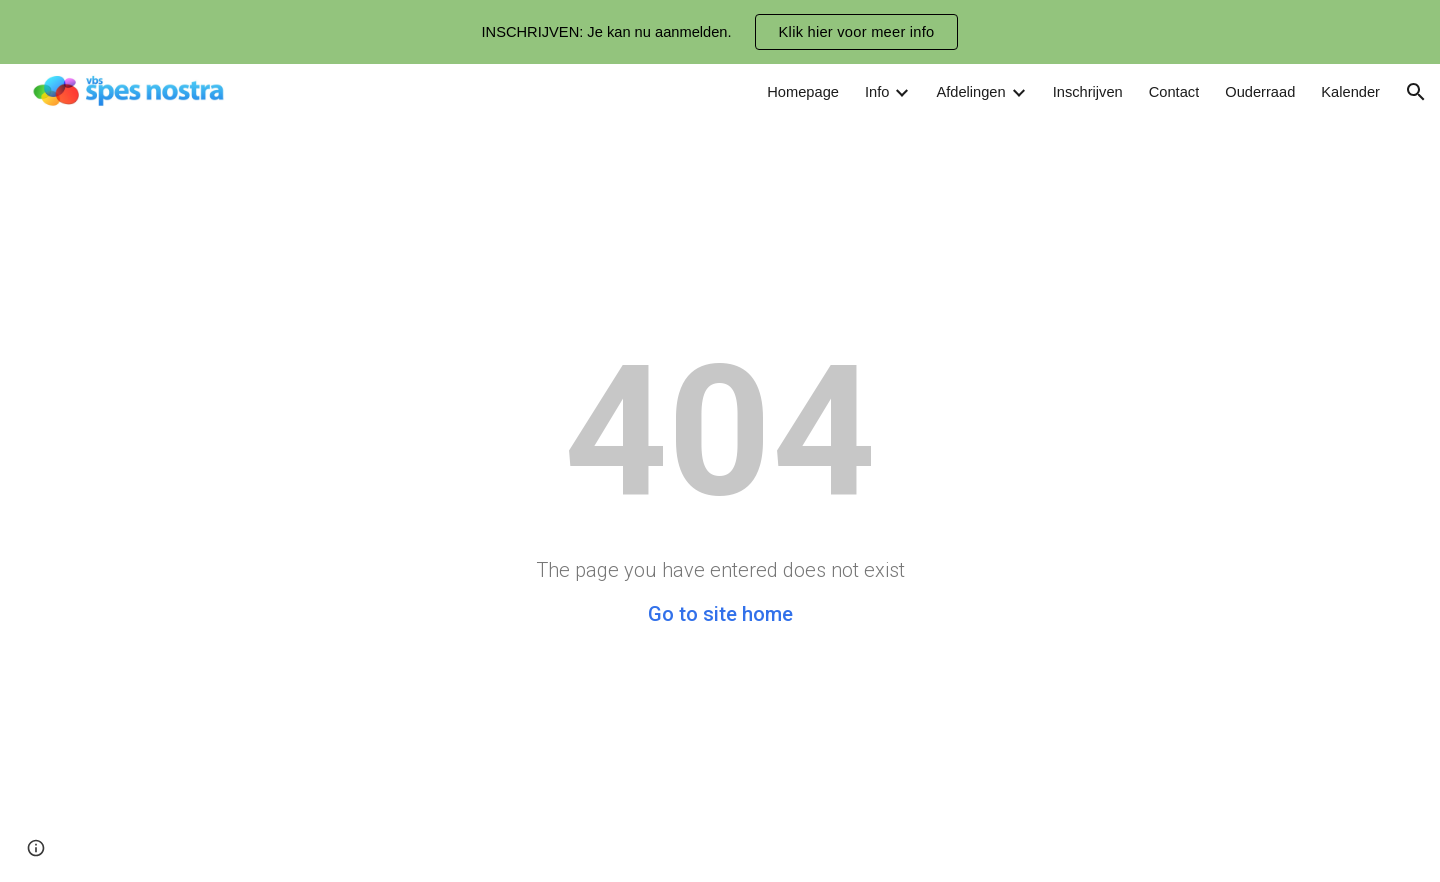 This screenshot has width=1440, height=882. What do you see at coordinates (1260, 92) in the screenshot?
I see `Ouderraad [link]` at bounding box center [1260, 92].